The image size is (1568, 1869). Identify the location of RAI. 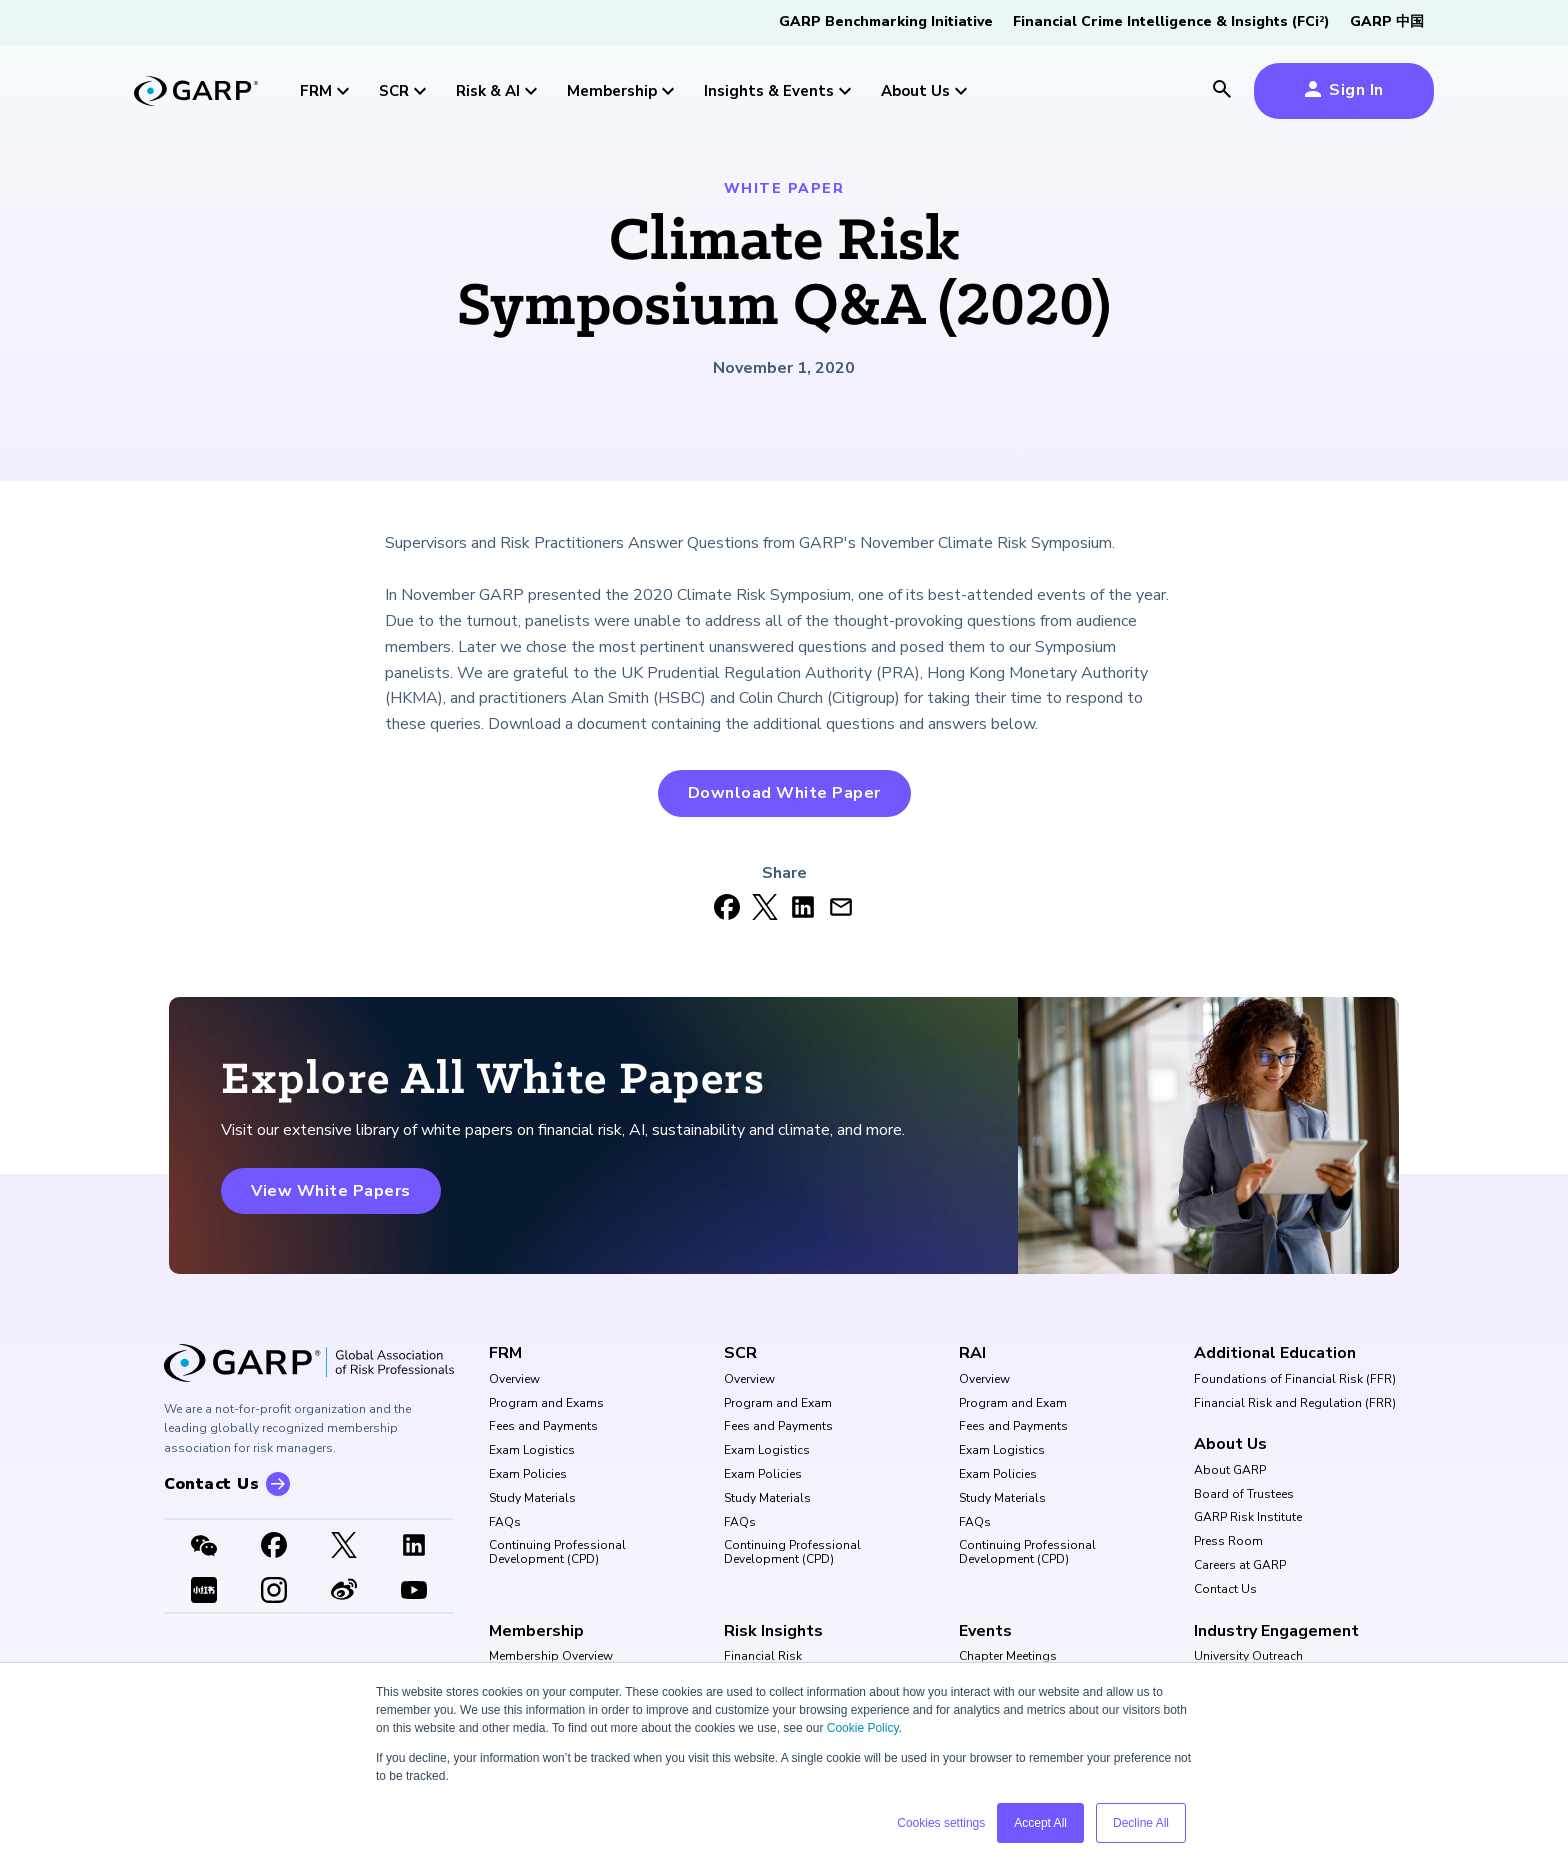
(972, 1353).